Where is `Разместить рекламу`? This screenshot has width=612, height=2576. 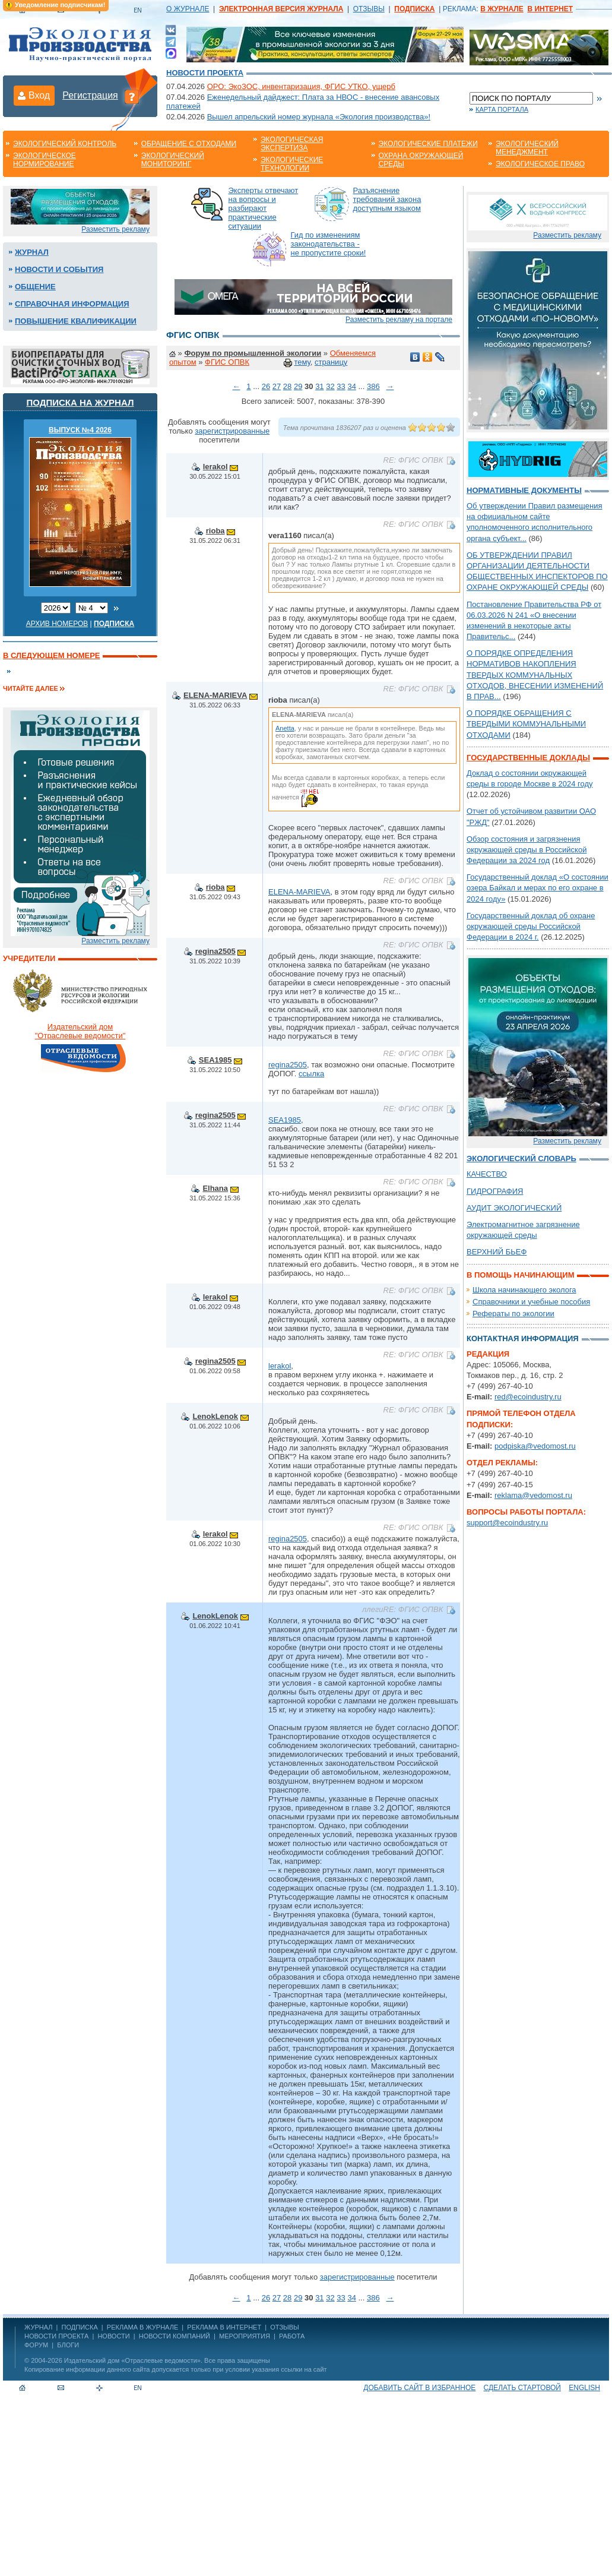 Разместить рекламу is located at coordinates (115, 229).